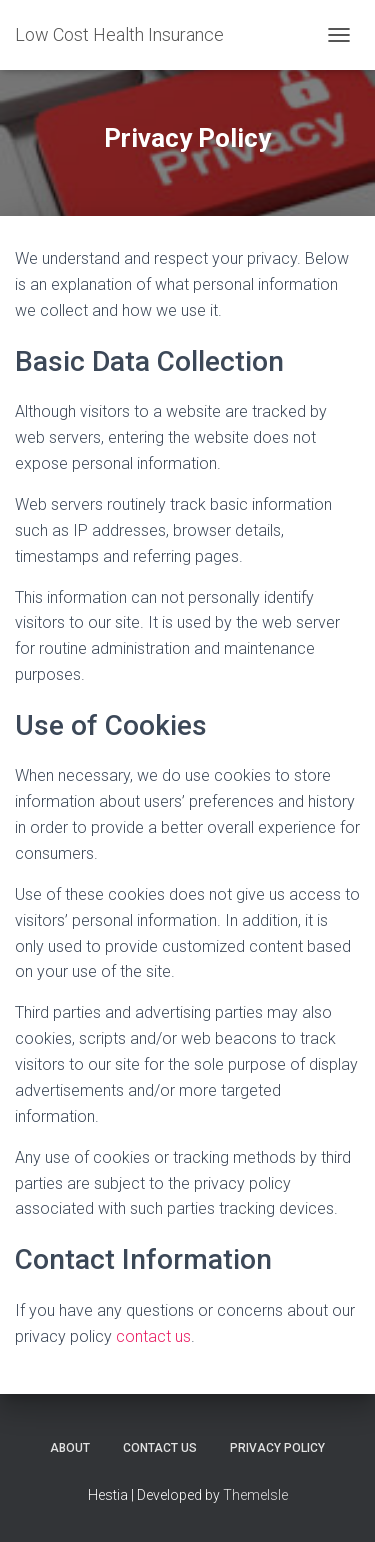 This screenshot has width=375, height=1542. What do you see at coordinates (160, 1448) in the screenshot?
I see `Contact Us` at bounding box center [160, 1448].